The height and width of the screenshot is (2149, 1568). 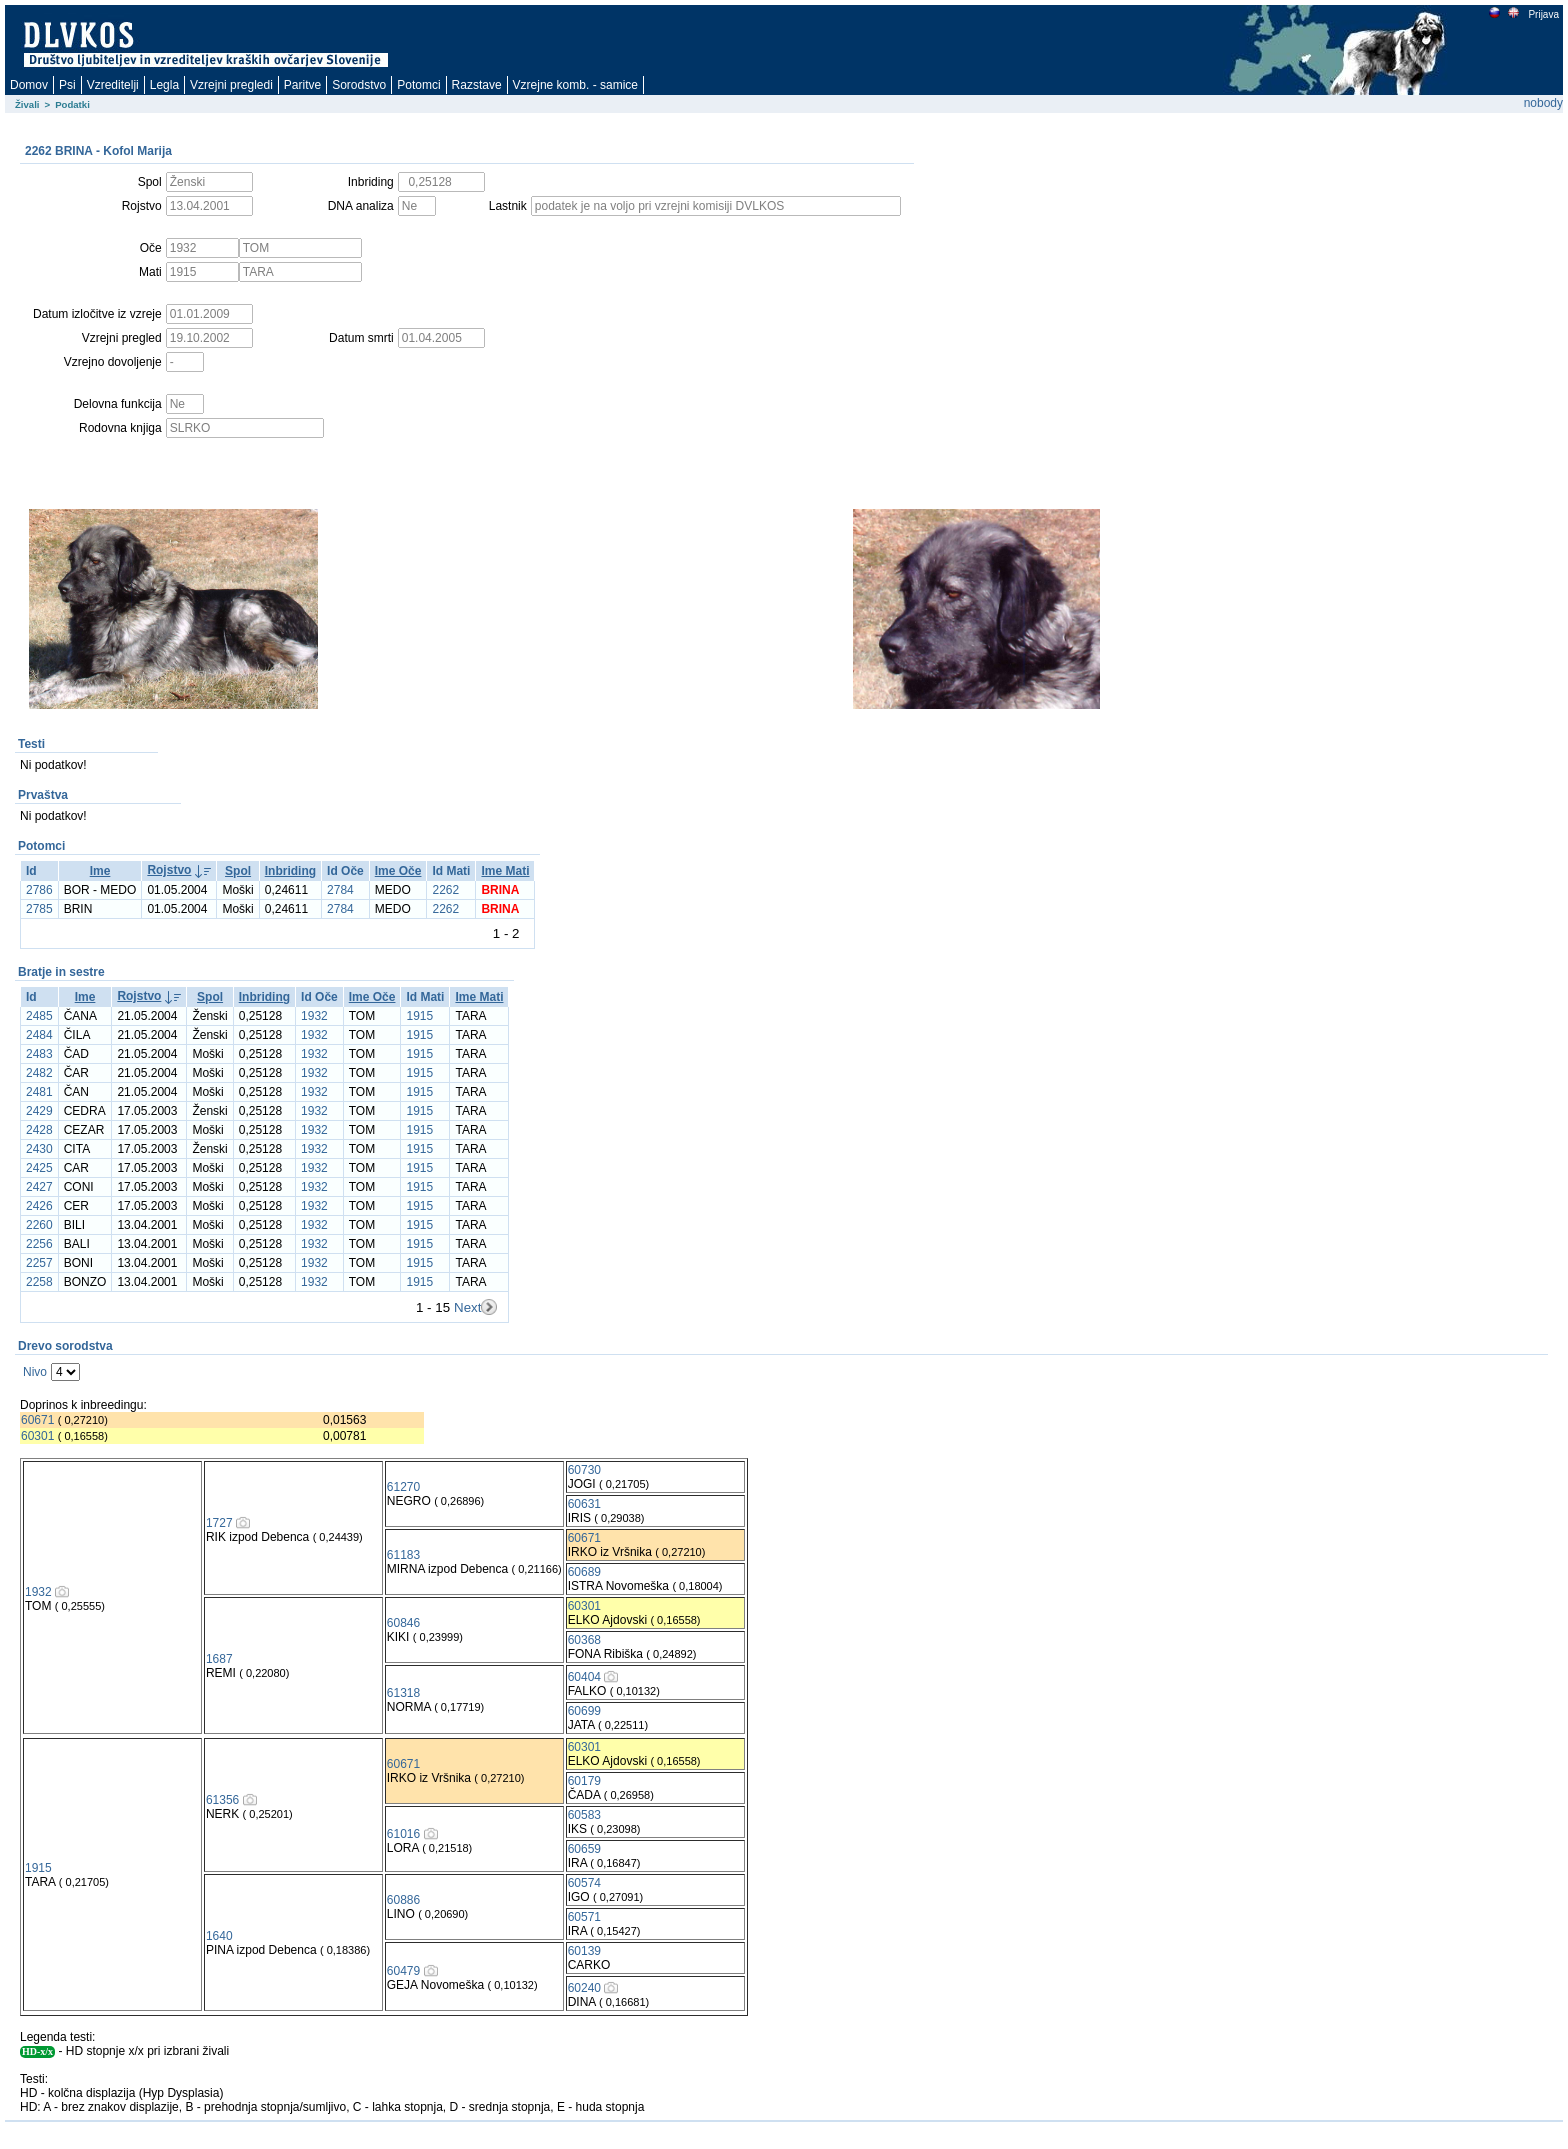 I want to click on Domov, so click(x=29, y=85).